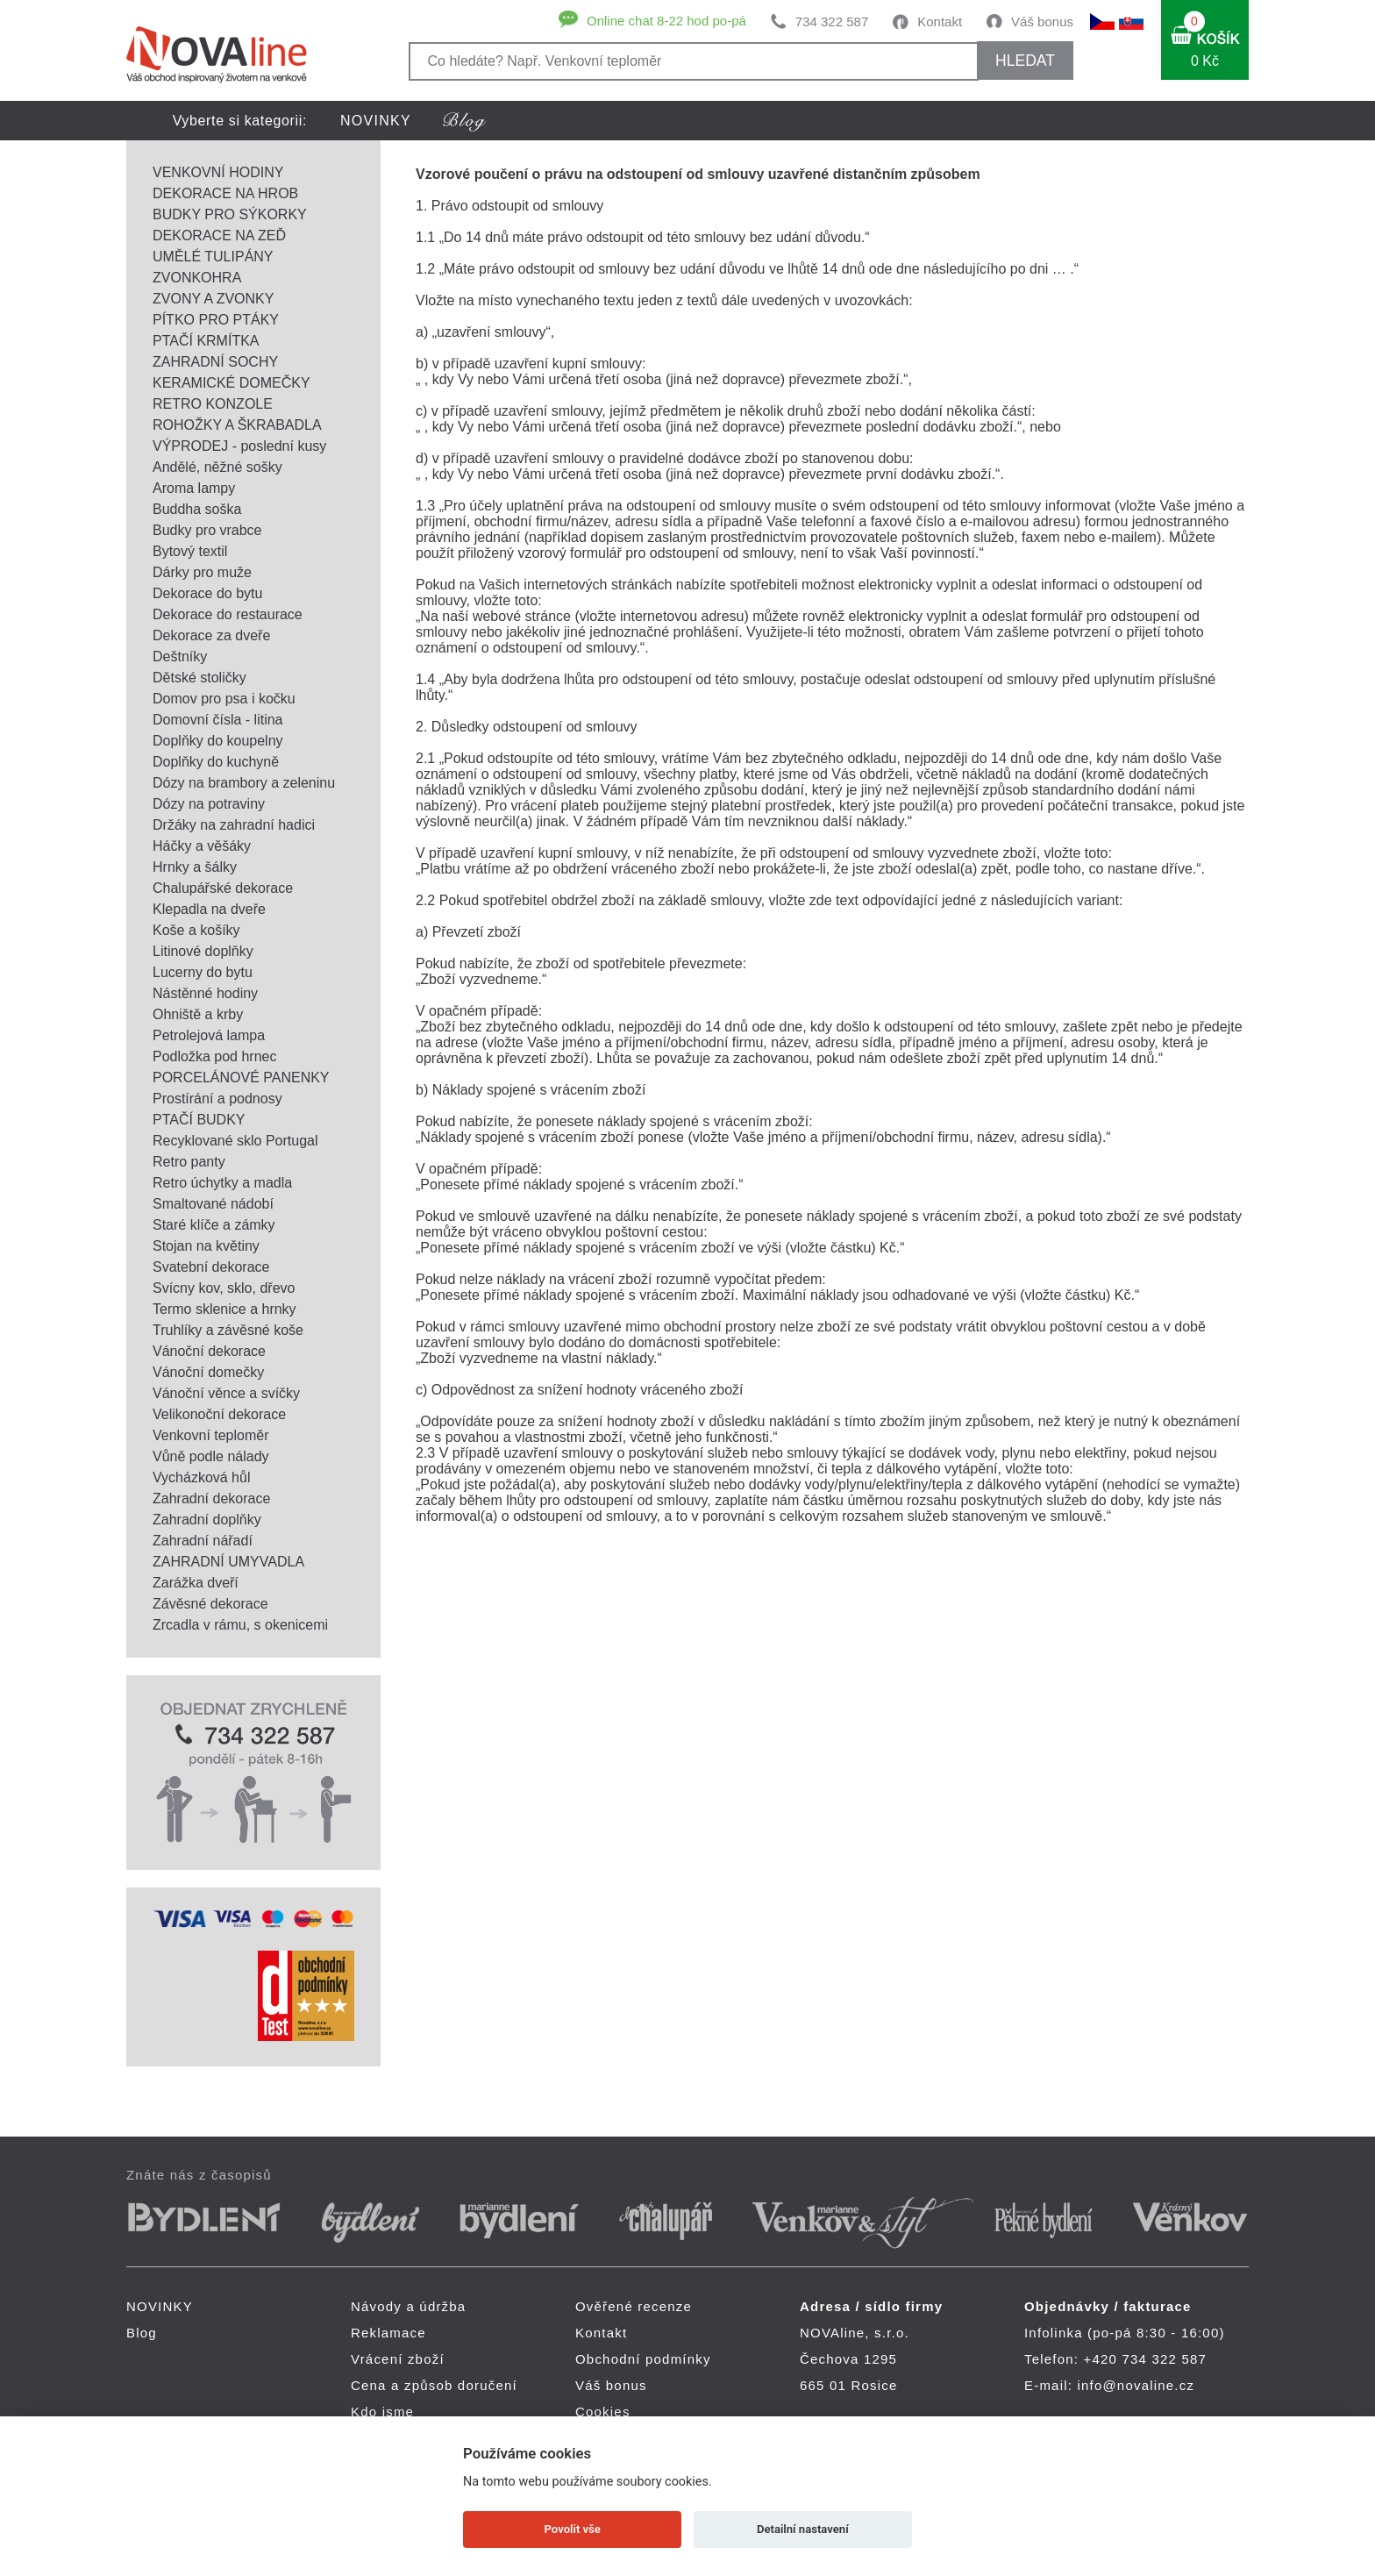  I want to click on Cookies, so click(603, 2411).